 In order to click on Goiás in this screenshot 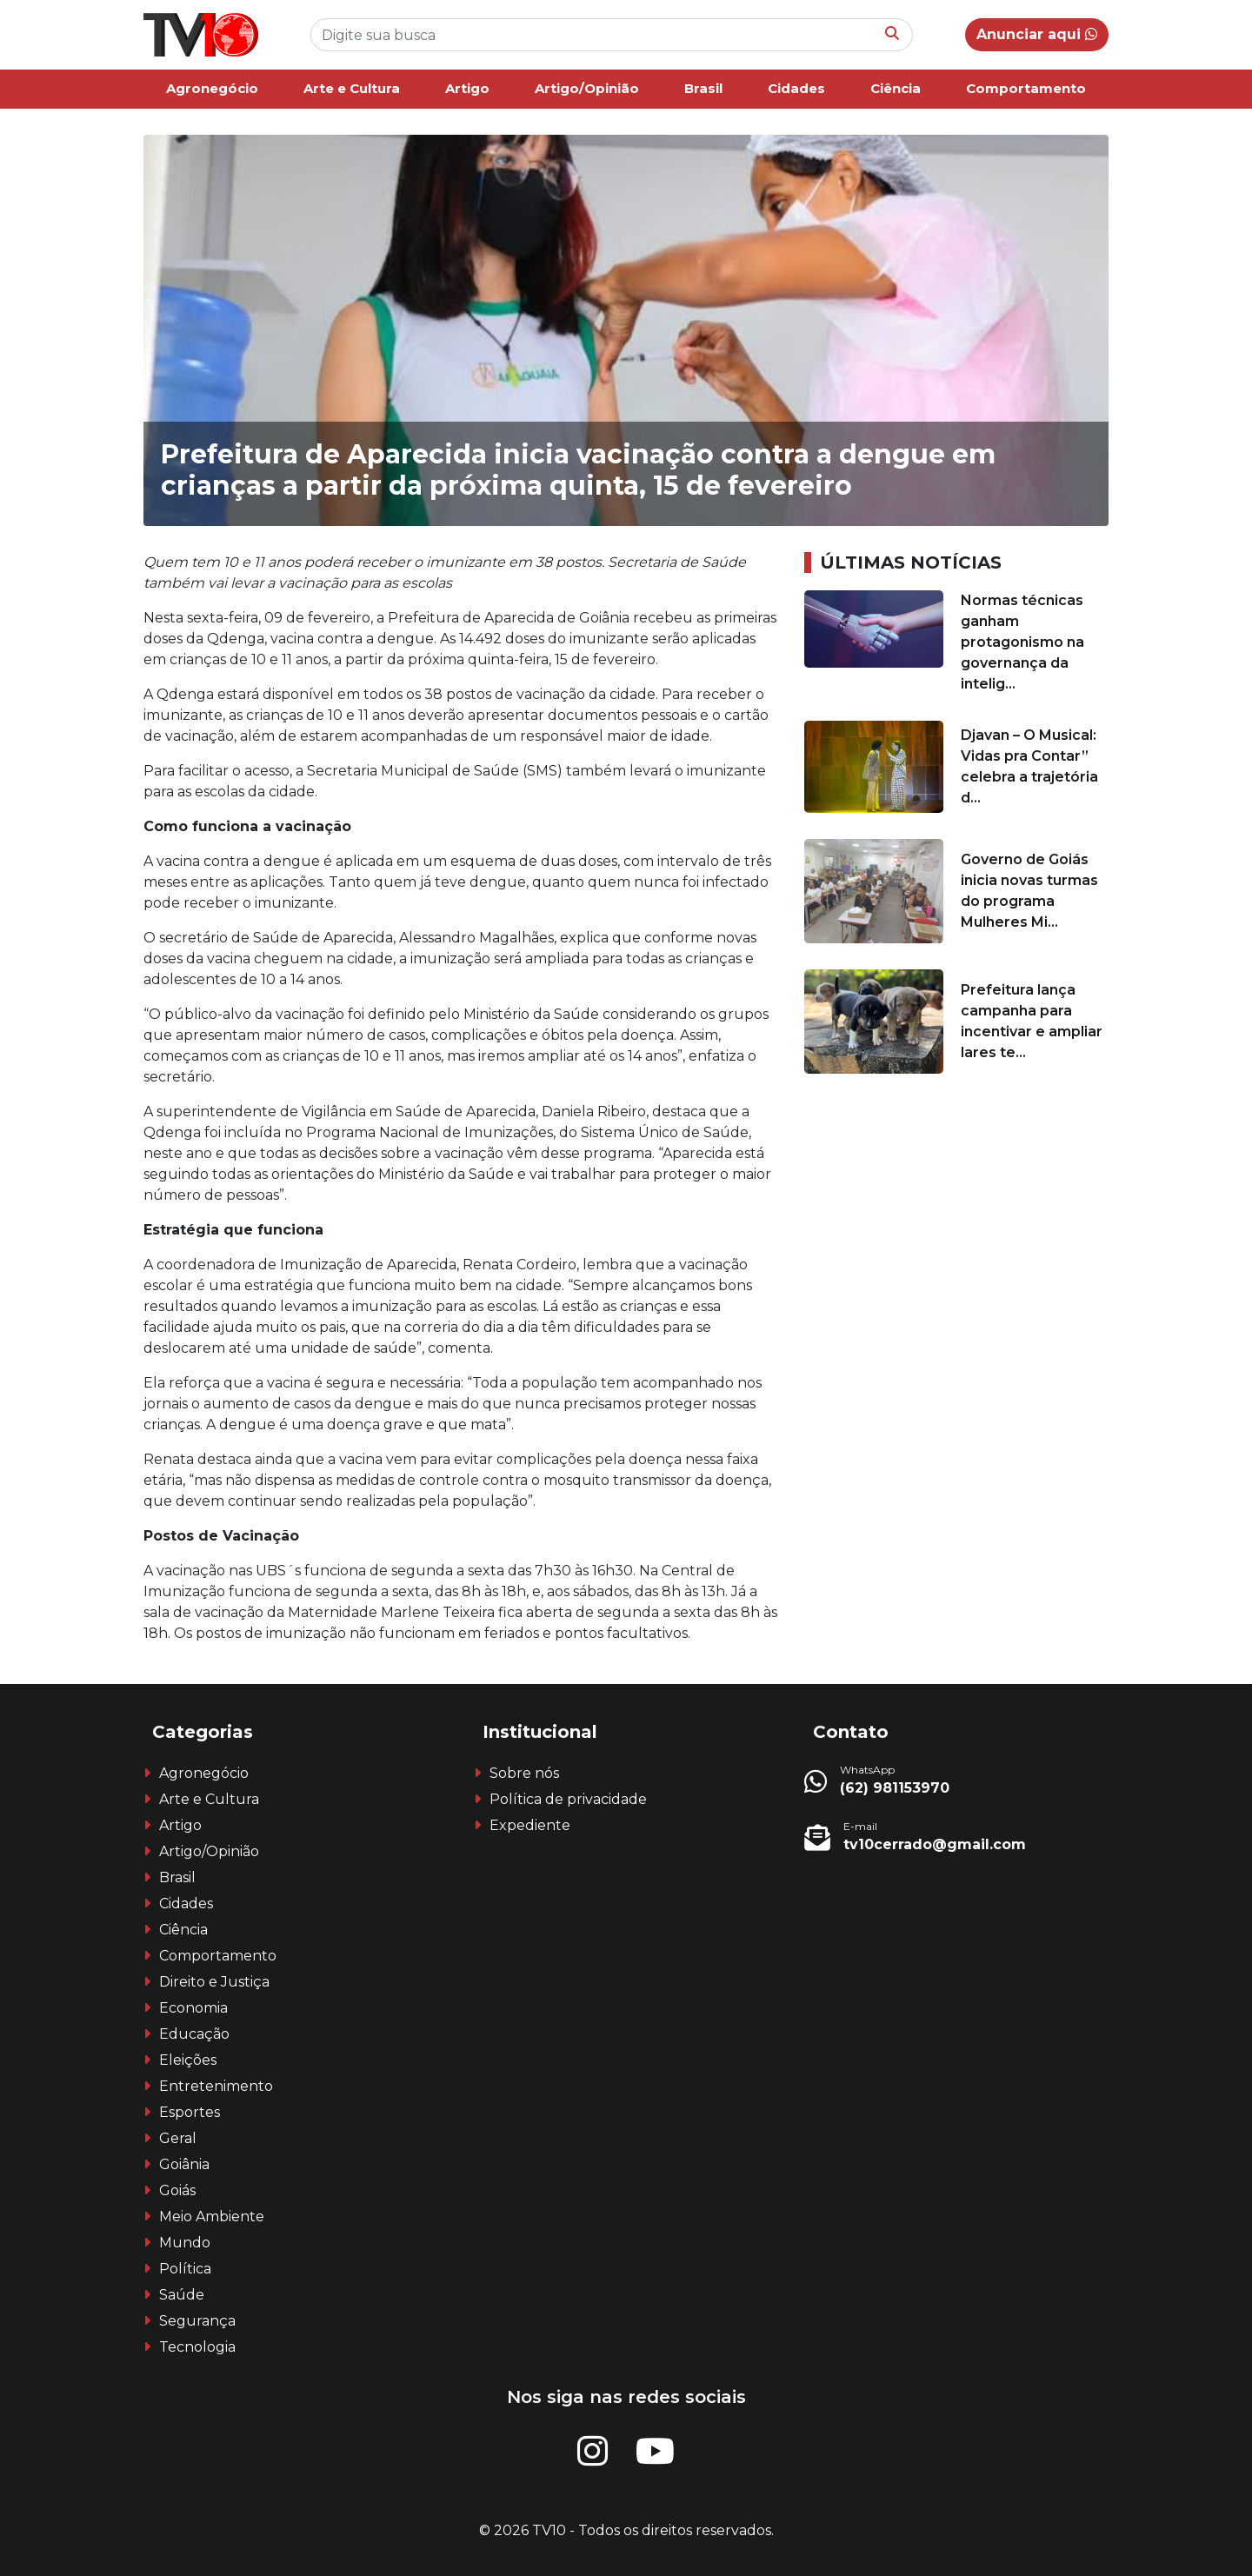, I will do `click(177, 2190)`.